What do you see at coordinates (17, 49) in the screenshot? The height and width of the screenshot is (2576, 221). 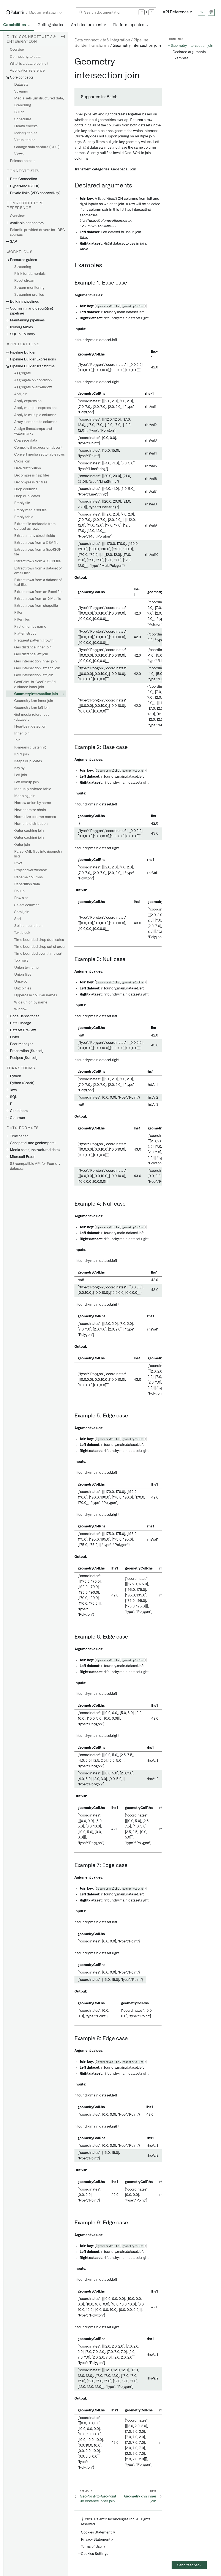 I see `Overview` at bounding box center [17, 49].